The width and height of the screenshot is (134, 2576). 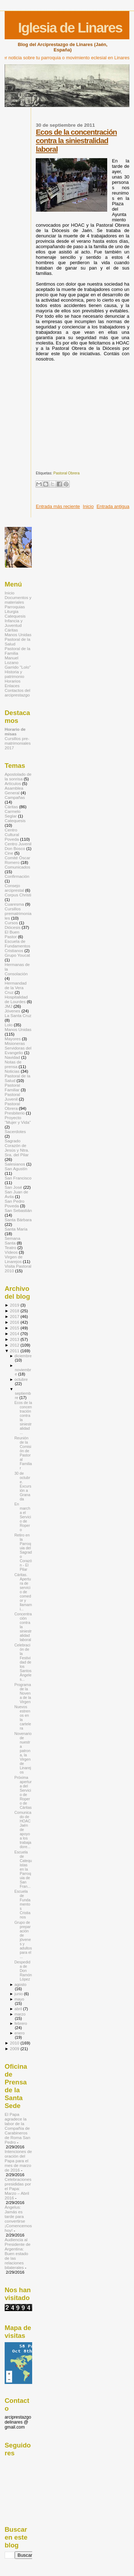 What do you see at coordinates (14, 1339) in the screenshot?
I see `2013` at bounding box center [14, 1339].